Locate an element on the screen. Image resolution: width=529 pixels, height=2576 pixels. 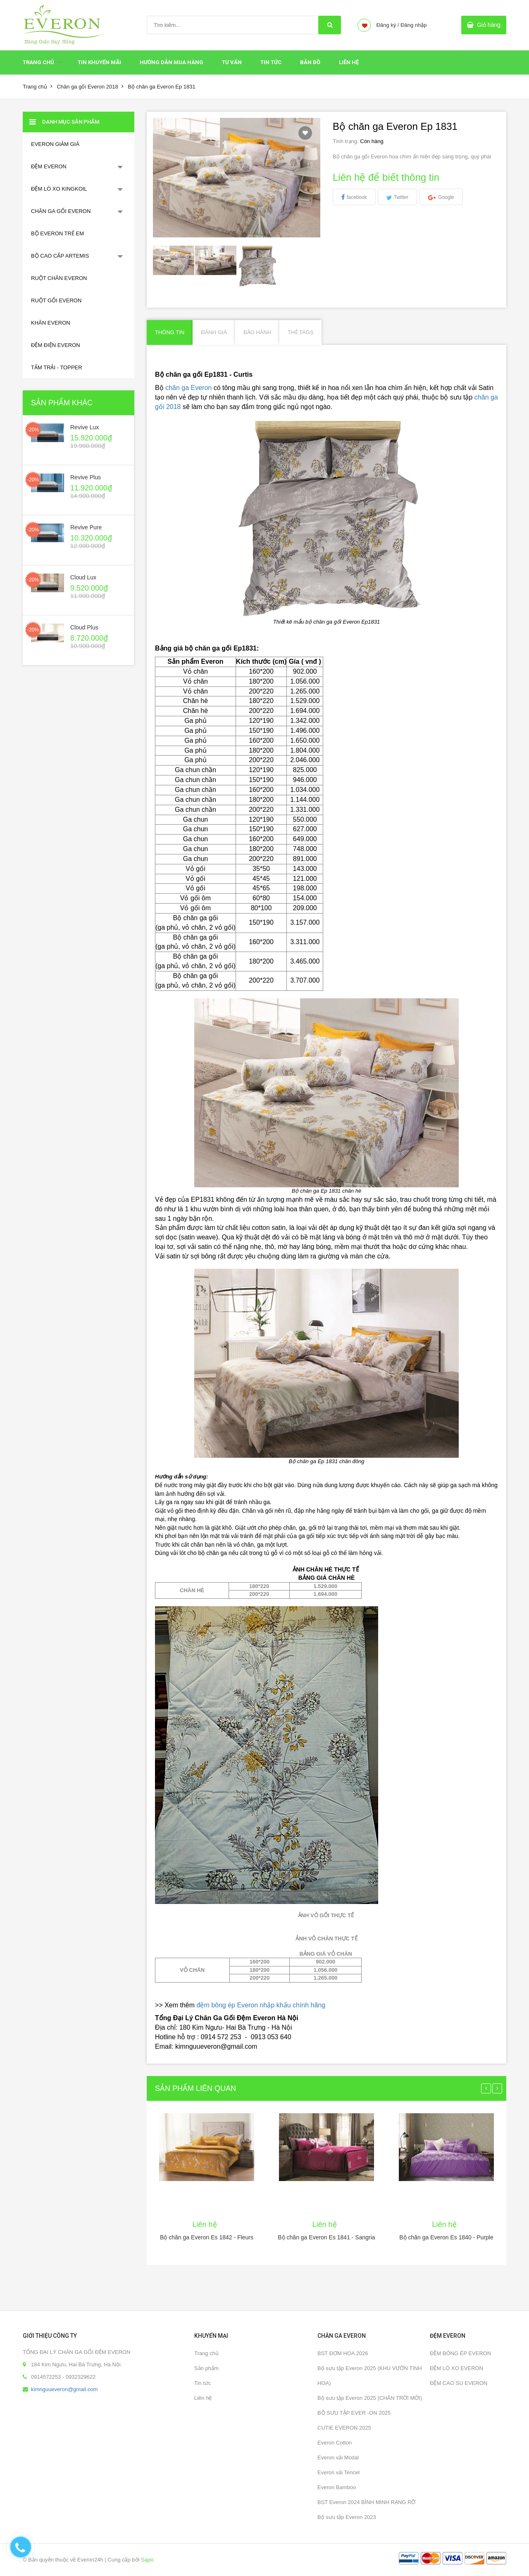
BỘ SƯU TẬP EVER -ON 2025 is located at coordinates (354, 2413).